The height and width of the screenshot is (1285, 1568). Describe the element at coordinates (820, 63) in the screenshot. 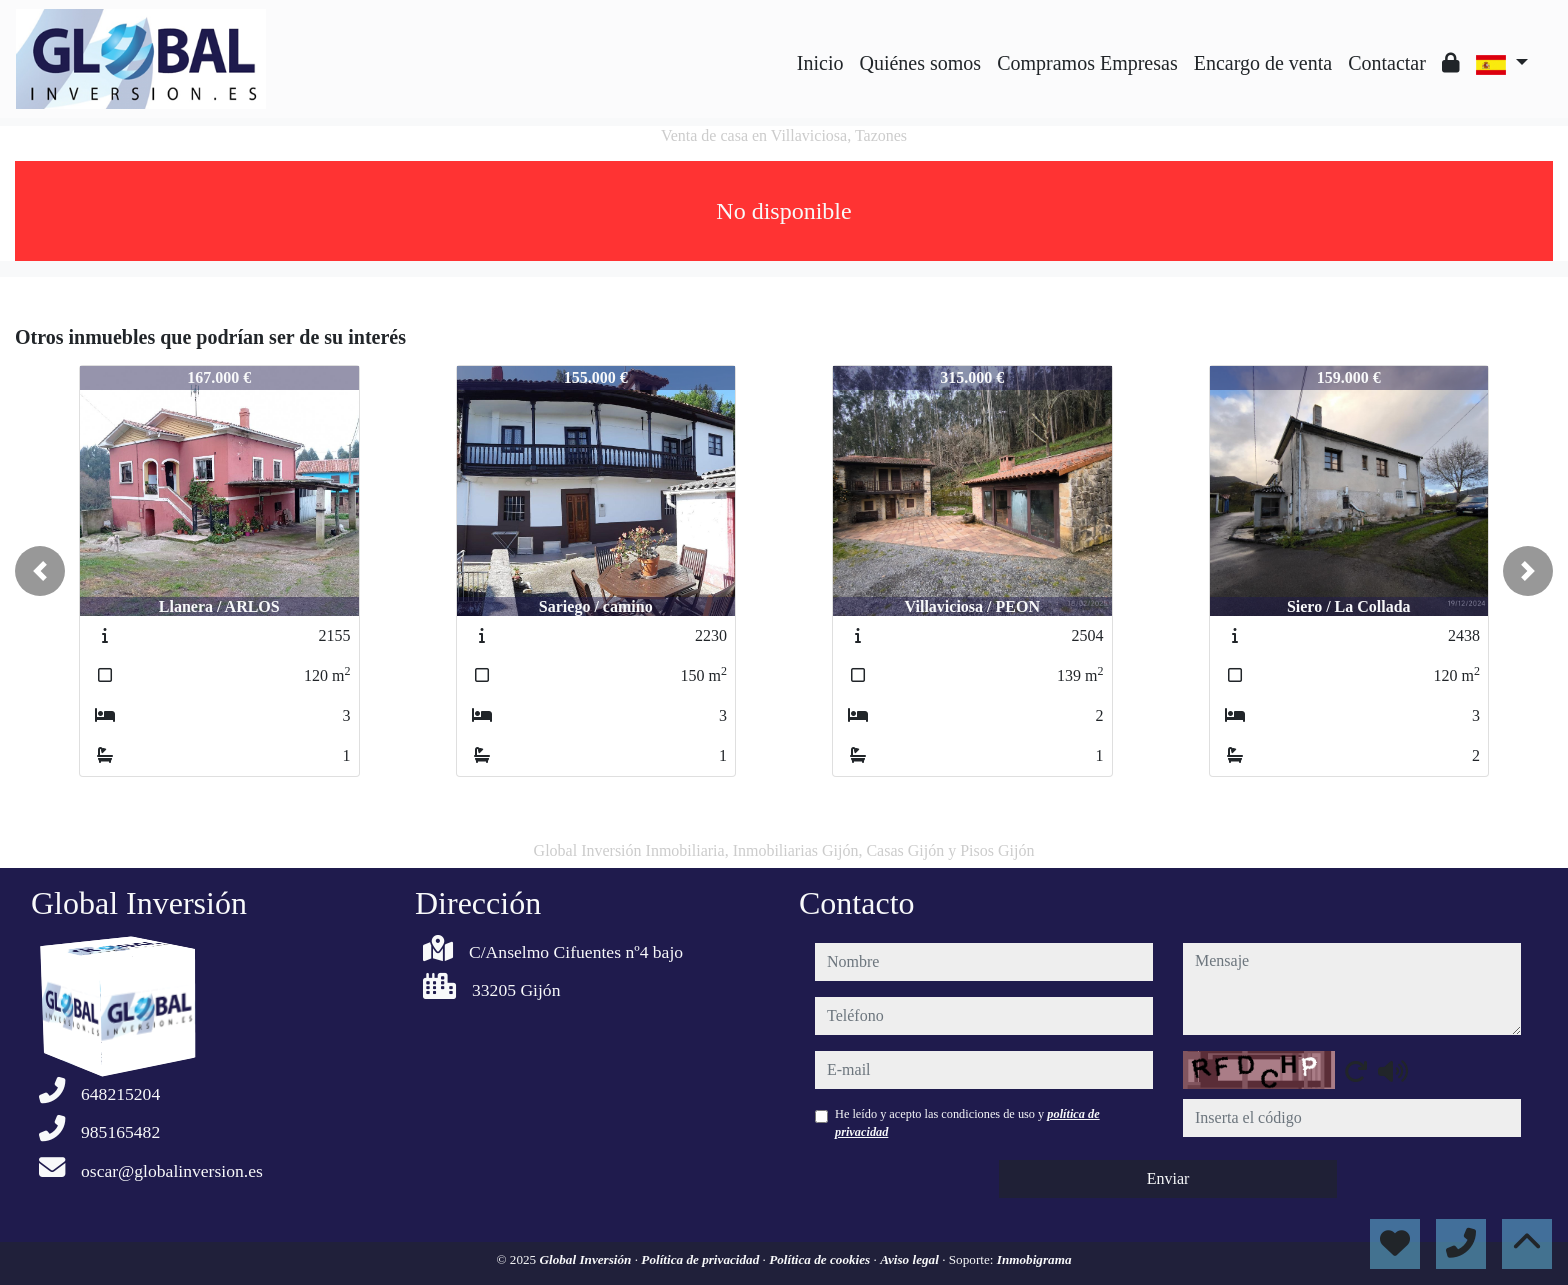

I see `Inicio` at that location.